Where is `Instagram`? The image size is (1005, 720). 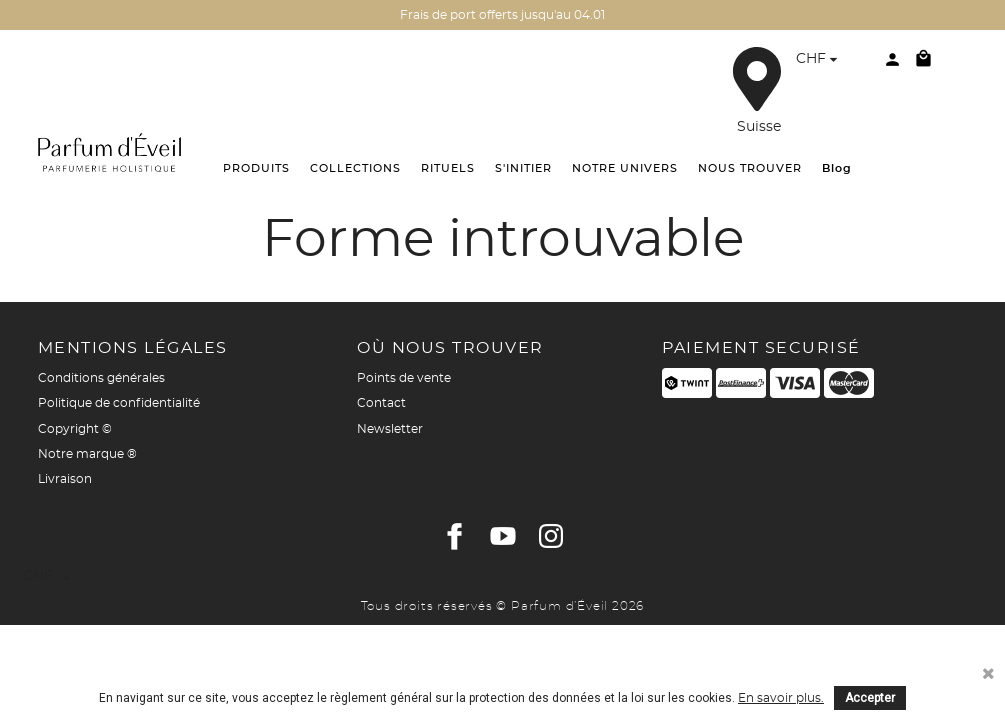 Instagram is located at coordinates (551, 536).